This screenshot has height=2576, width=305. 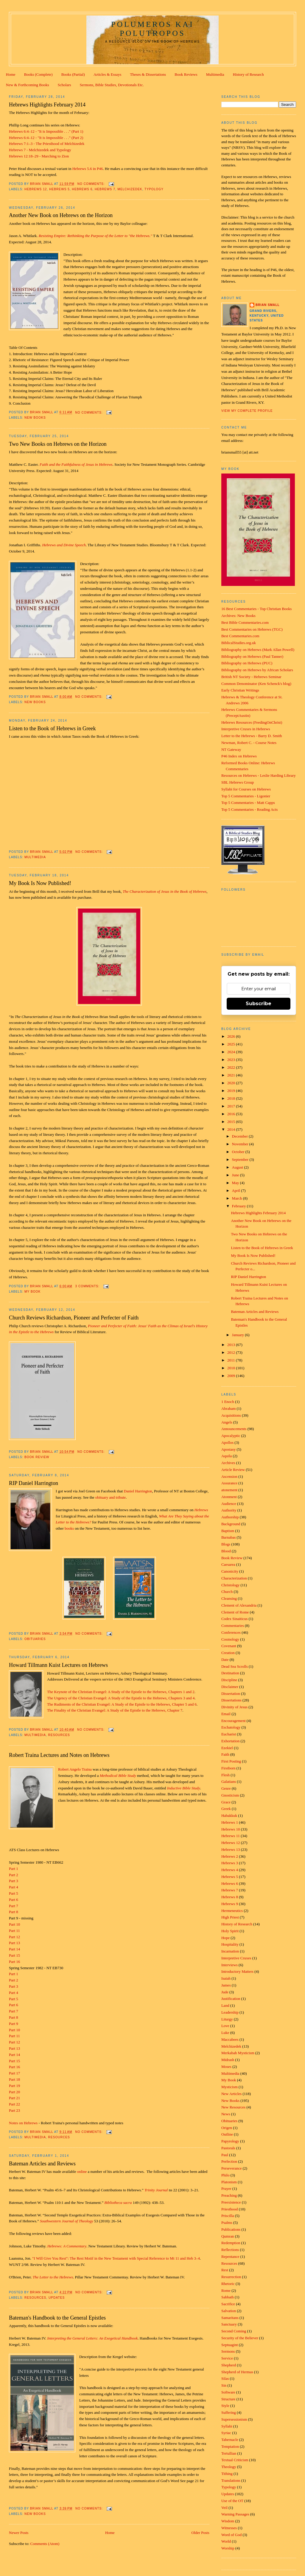 I want to click on NT Gateway, so click(x=231, y=749).